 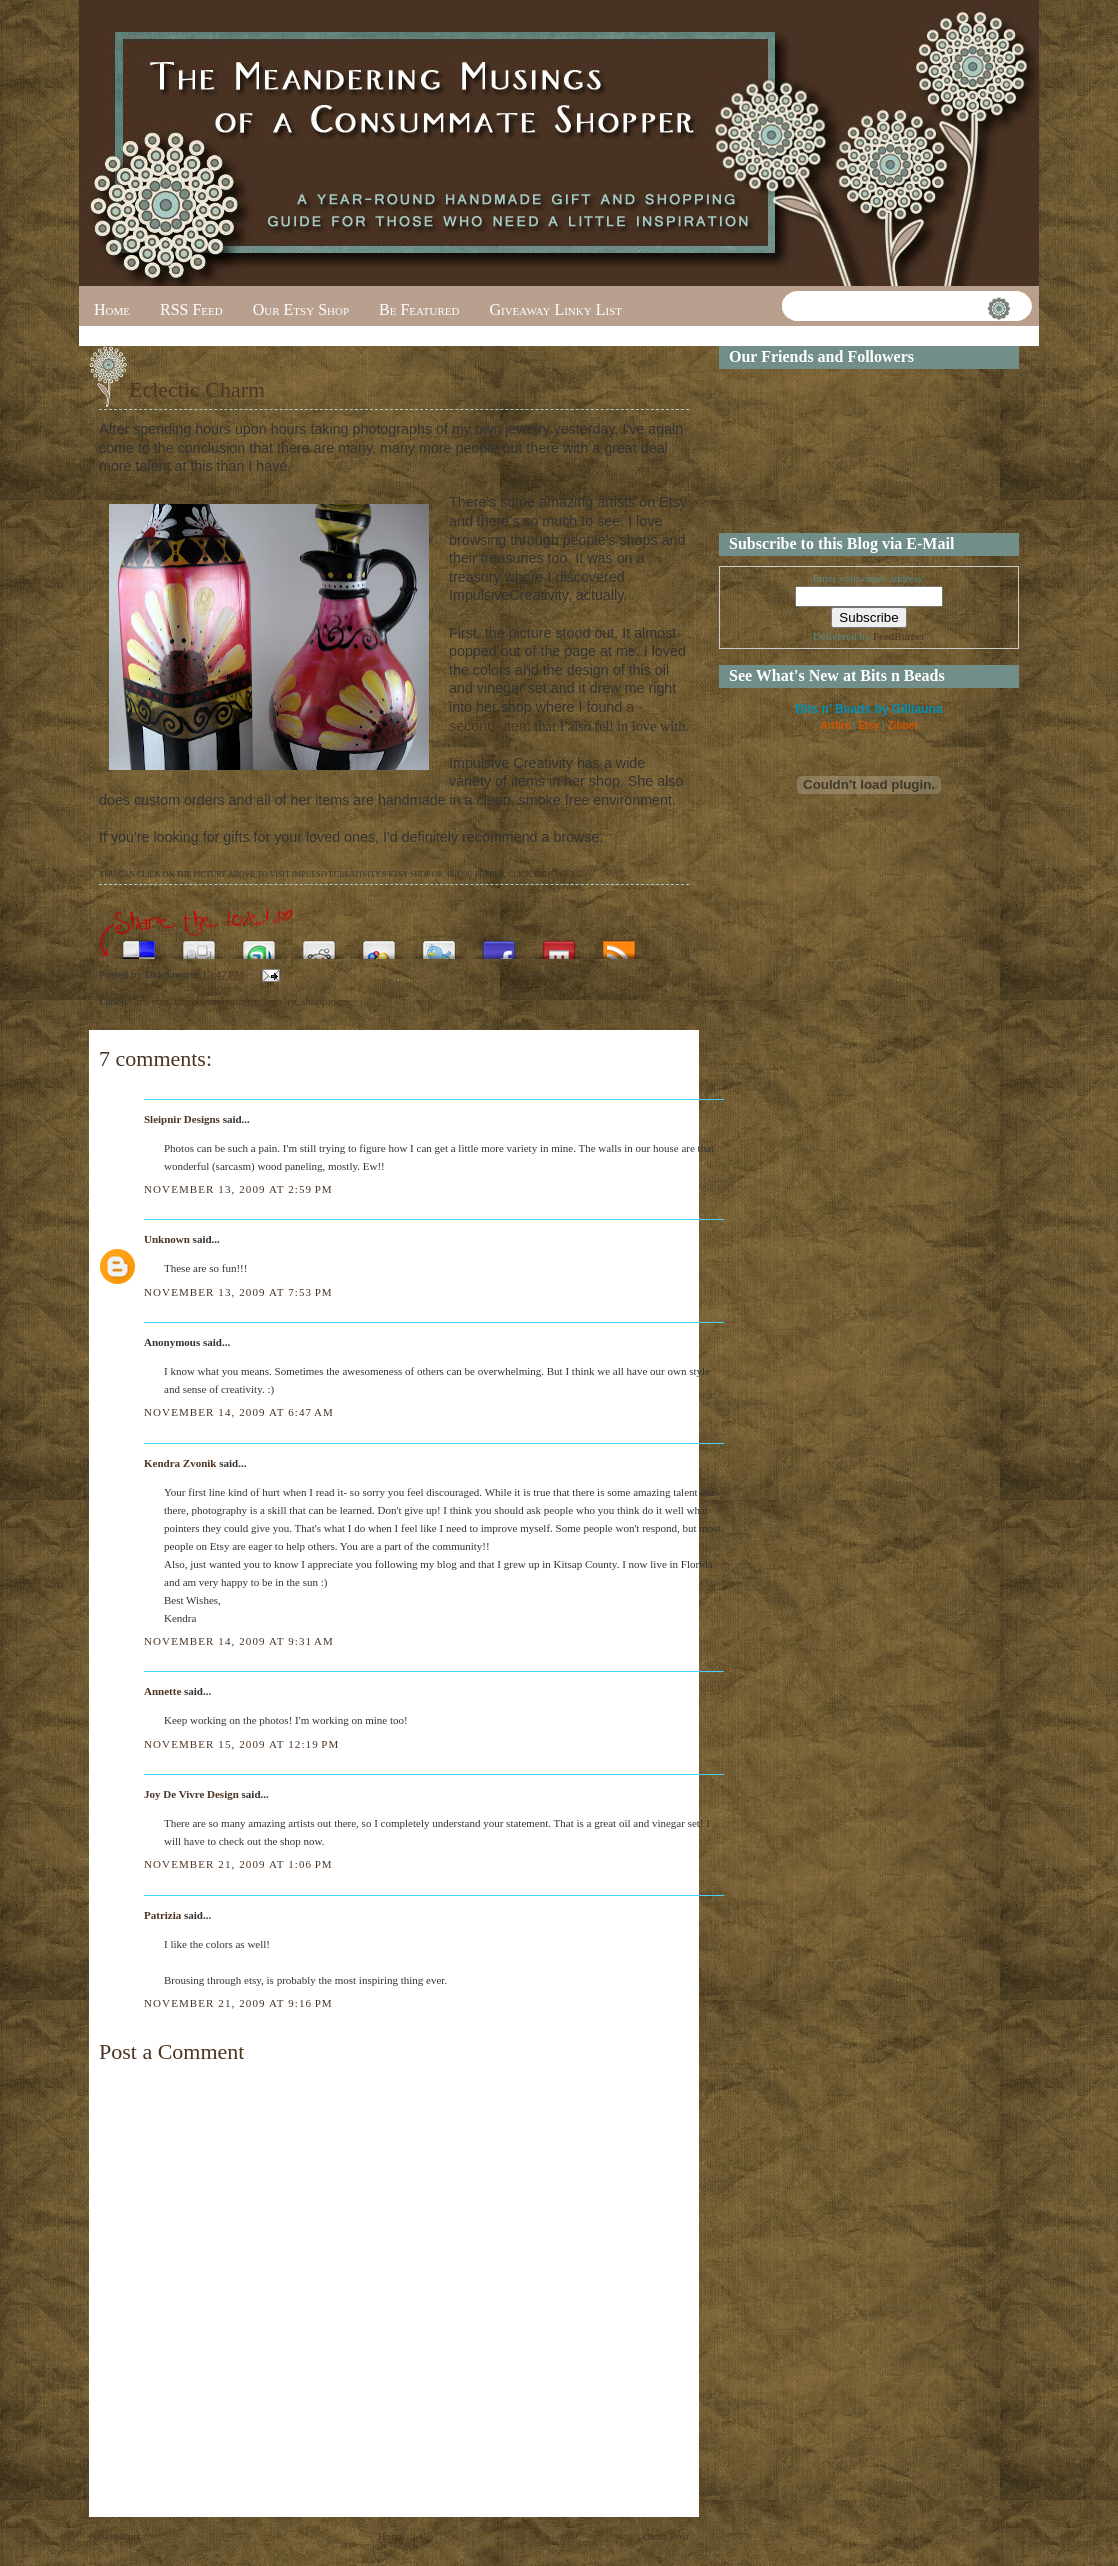 What do you see at coordinates (665, 2536) in the screenshot?
I see `Older Post` at bounding box center [665, 2536].